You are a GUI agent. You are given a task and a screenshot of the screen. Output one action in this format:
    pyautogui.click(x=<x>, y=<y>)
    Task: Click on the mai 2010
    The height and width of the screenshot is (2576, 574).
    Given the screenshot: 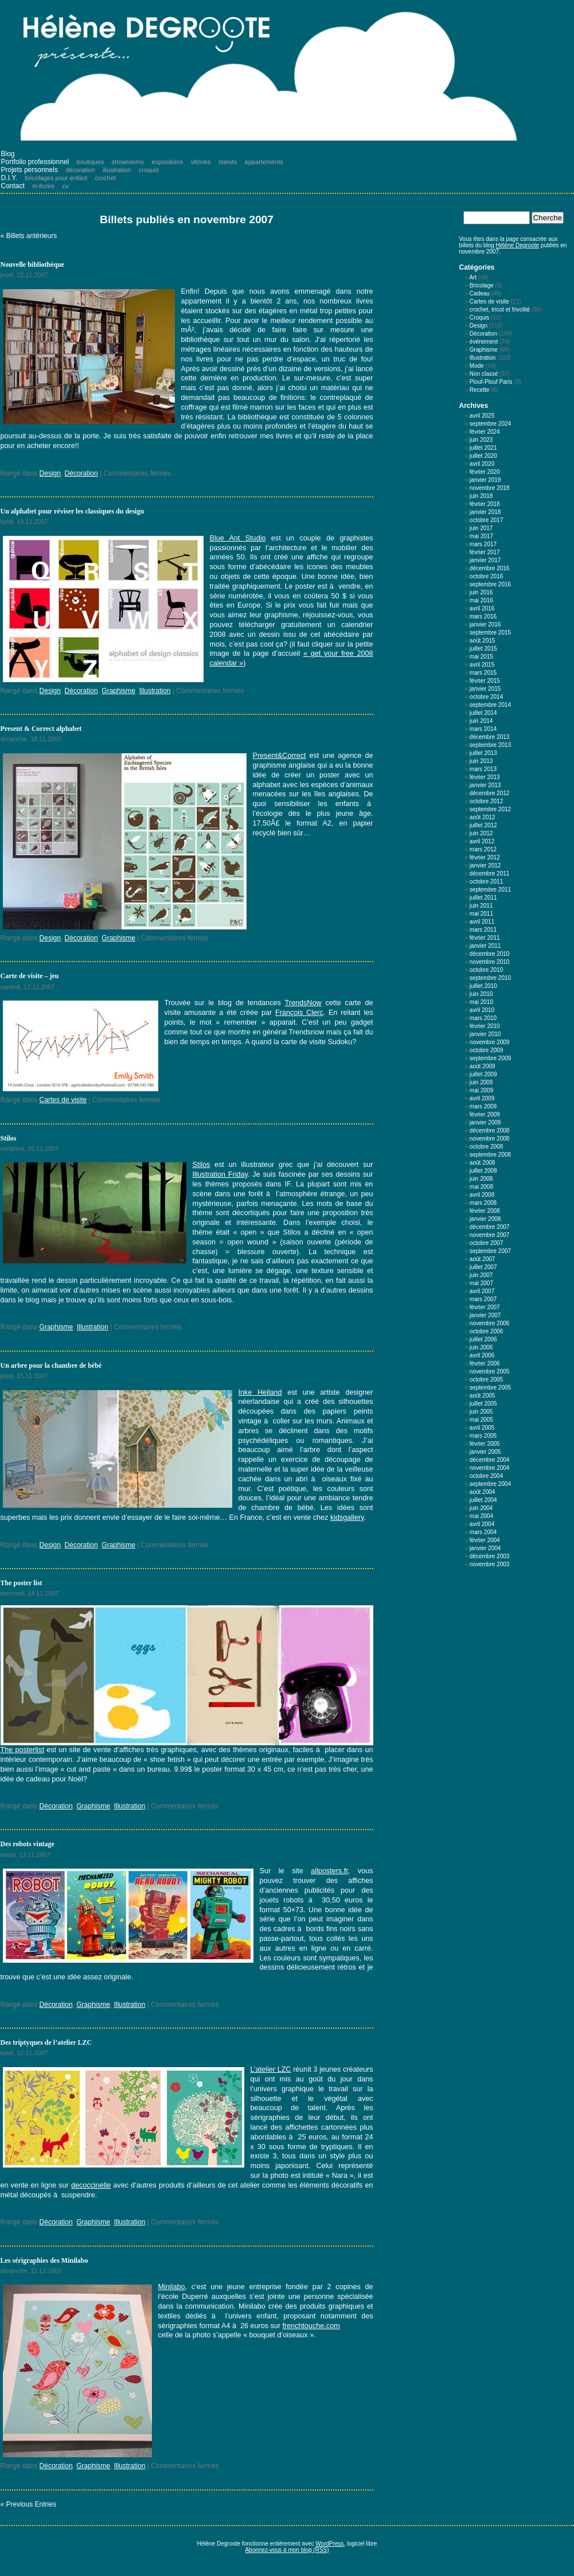 What is the action you would take?
    pyautogui.click(x=481, y=1002)
    